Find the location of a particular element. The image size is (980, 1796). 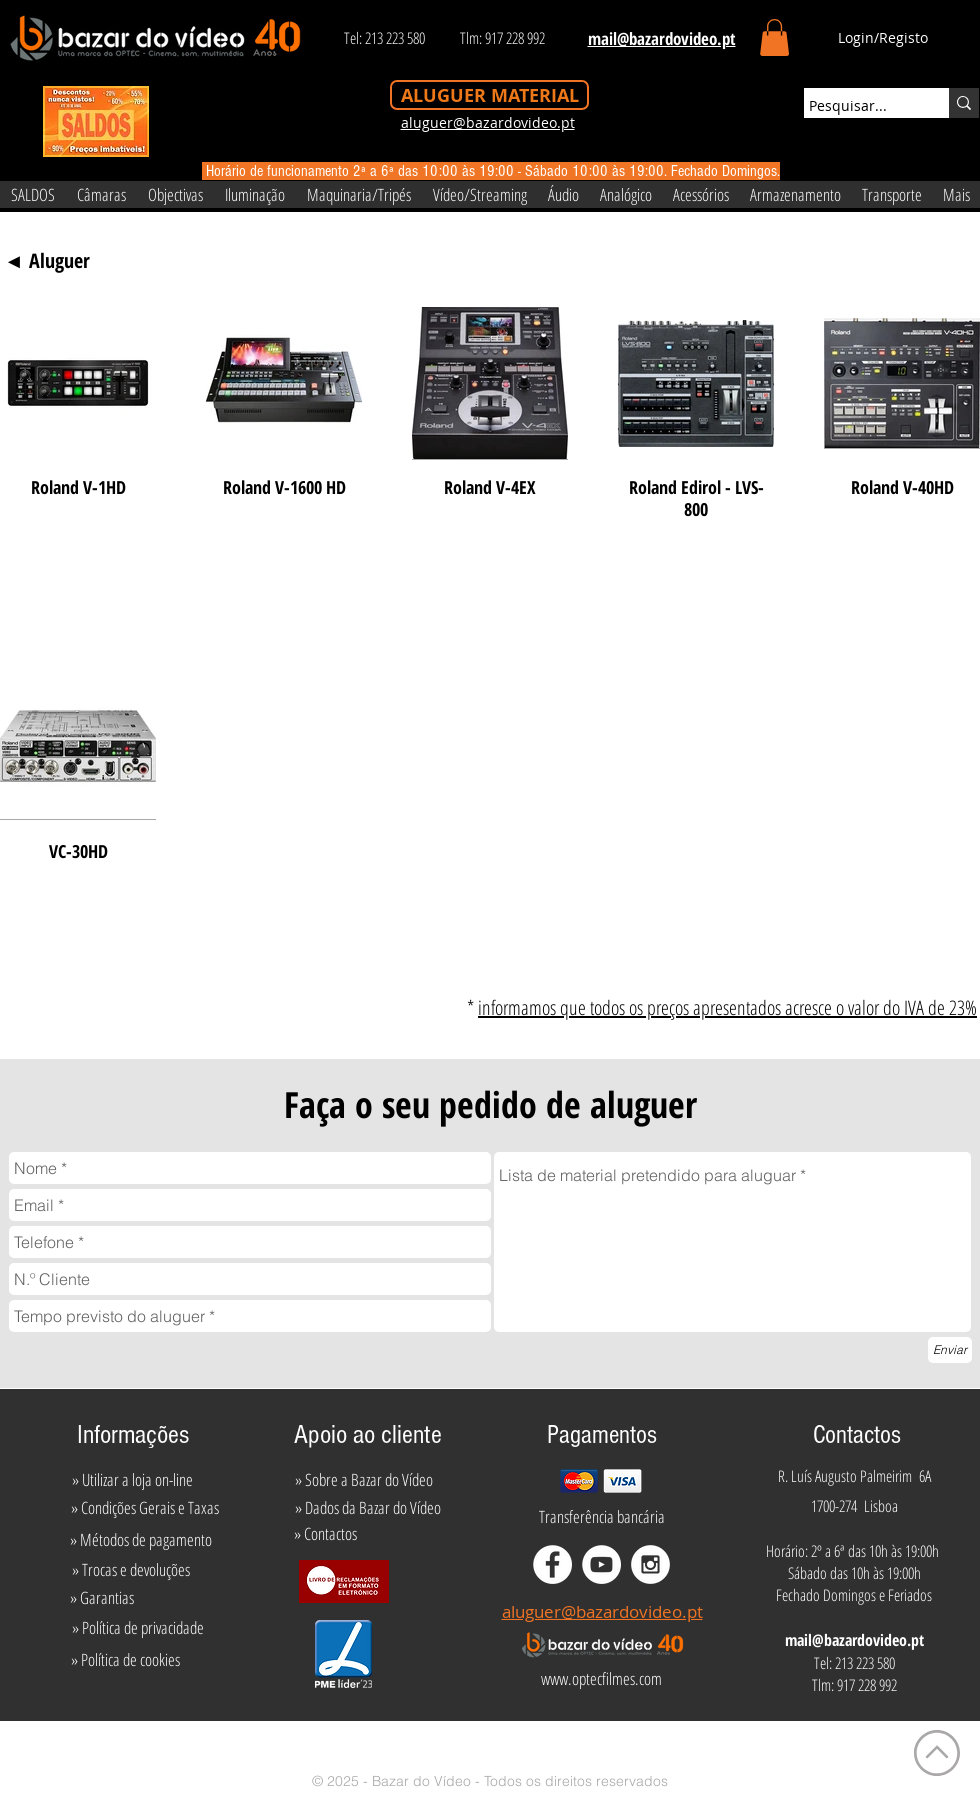

[» Dados da Bazar do Vídeo] is located at coordinates (368, 1508).